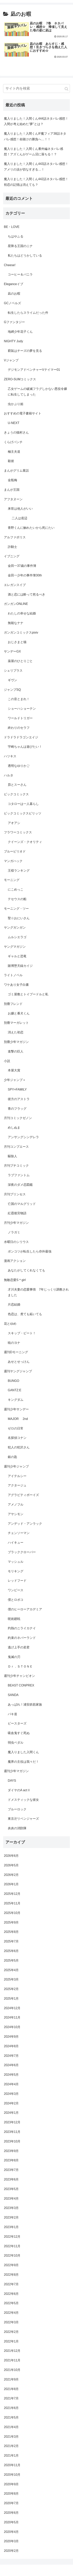  Describe the element at coordinates (19, 727) in the screenshot. I see `終わりのセラフ` at that location.